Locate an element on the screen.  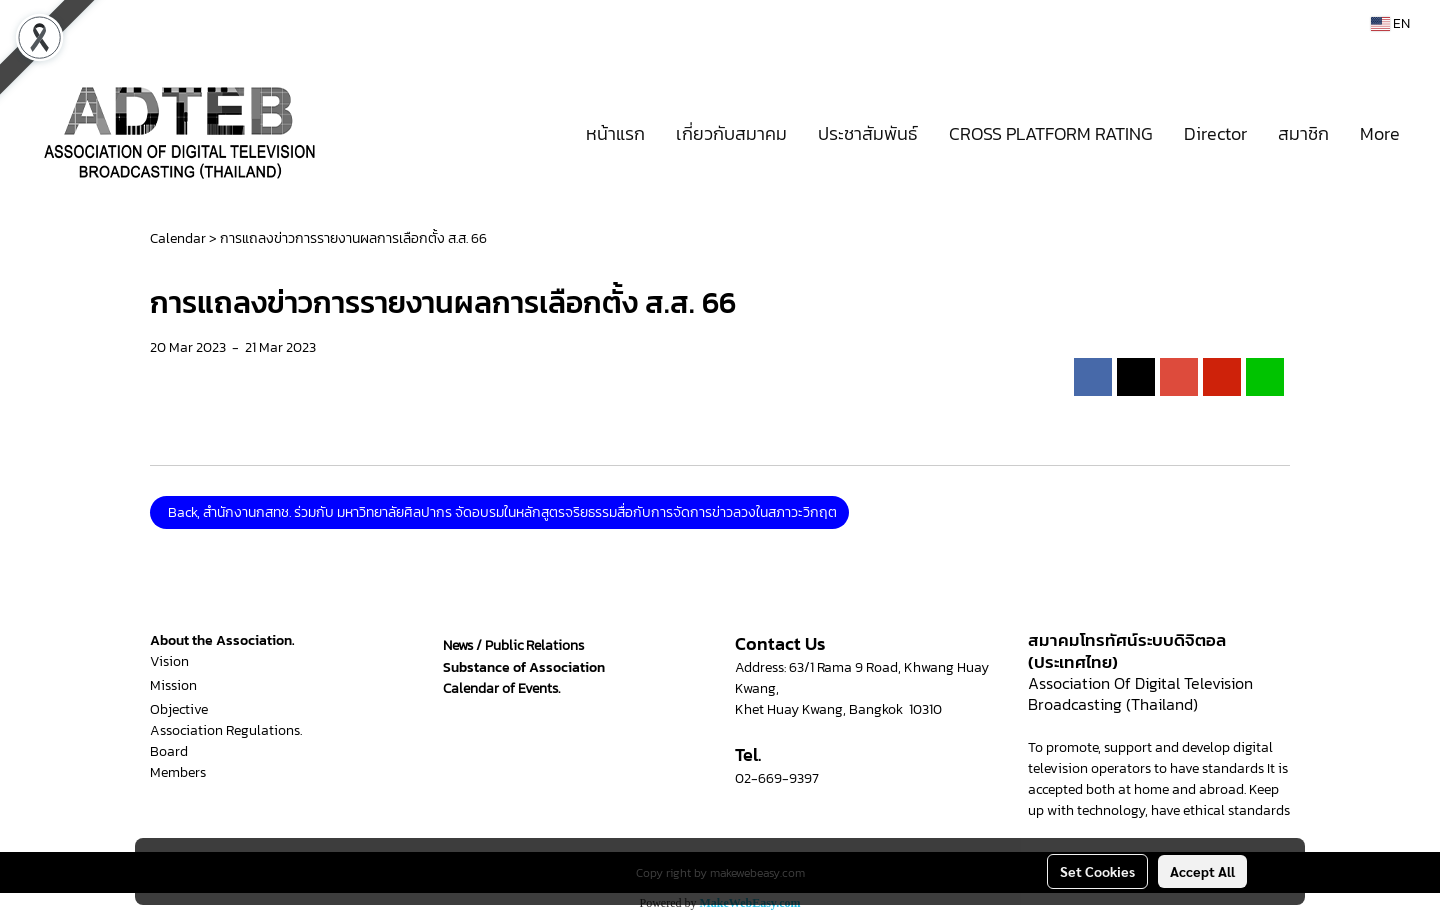
ประชาสัมพันธ์ is located at coordinates (868, 133).